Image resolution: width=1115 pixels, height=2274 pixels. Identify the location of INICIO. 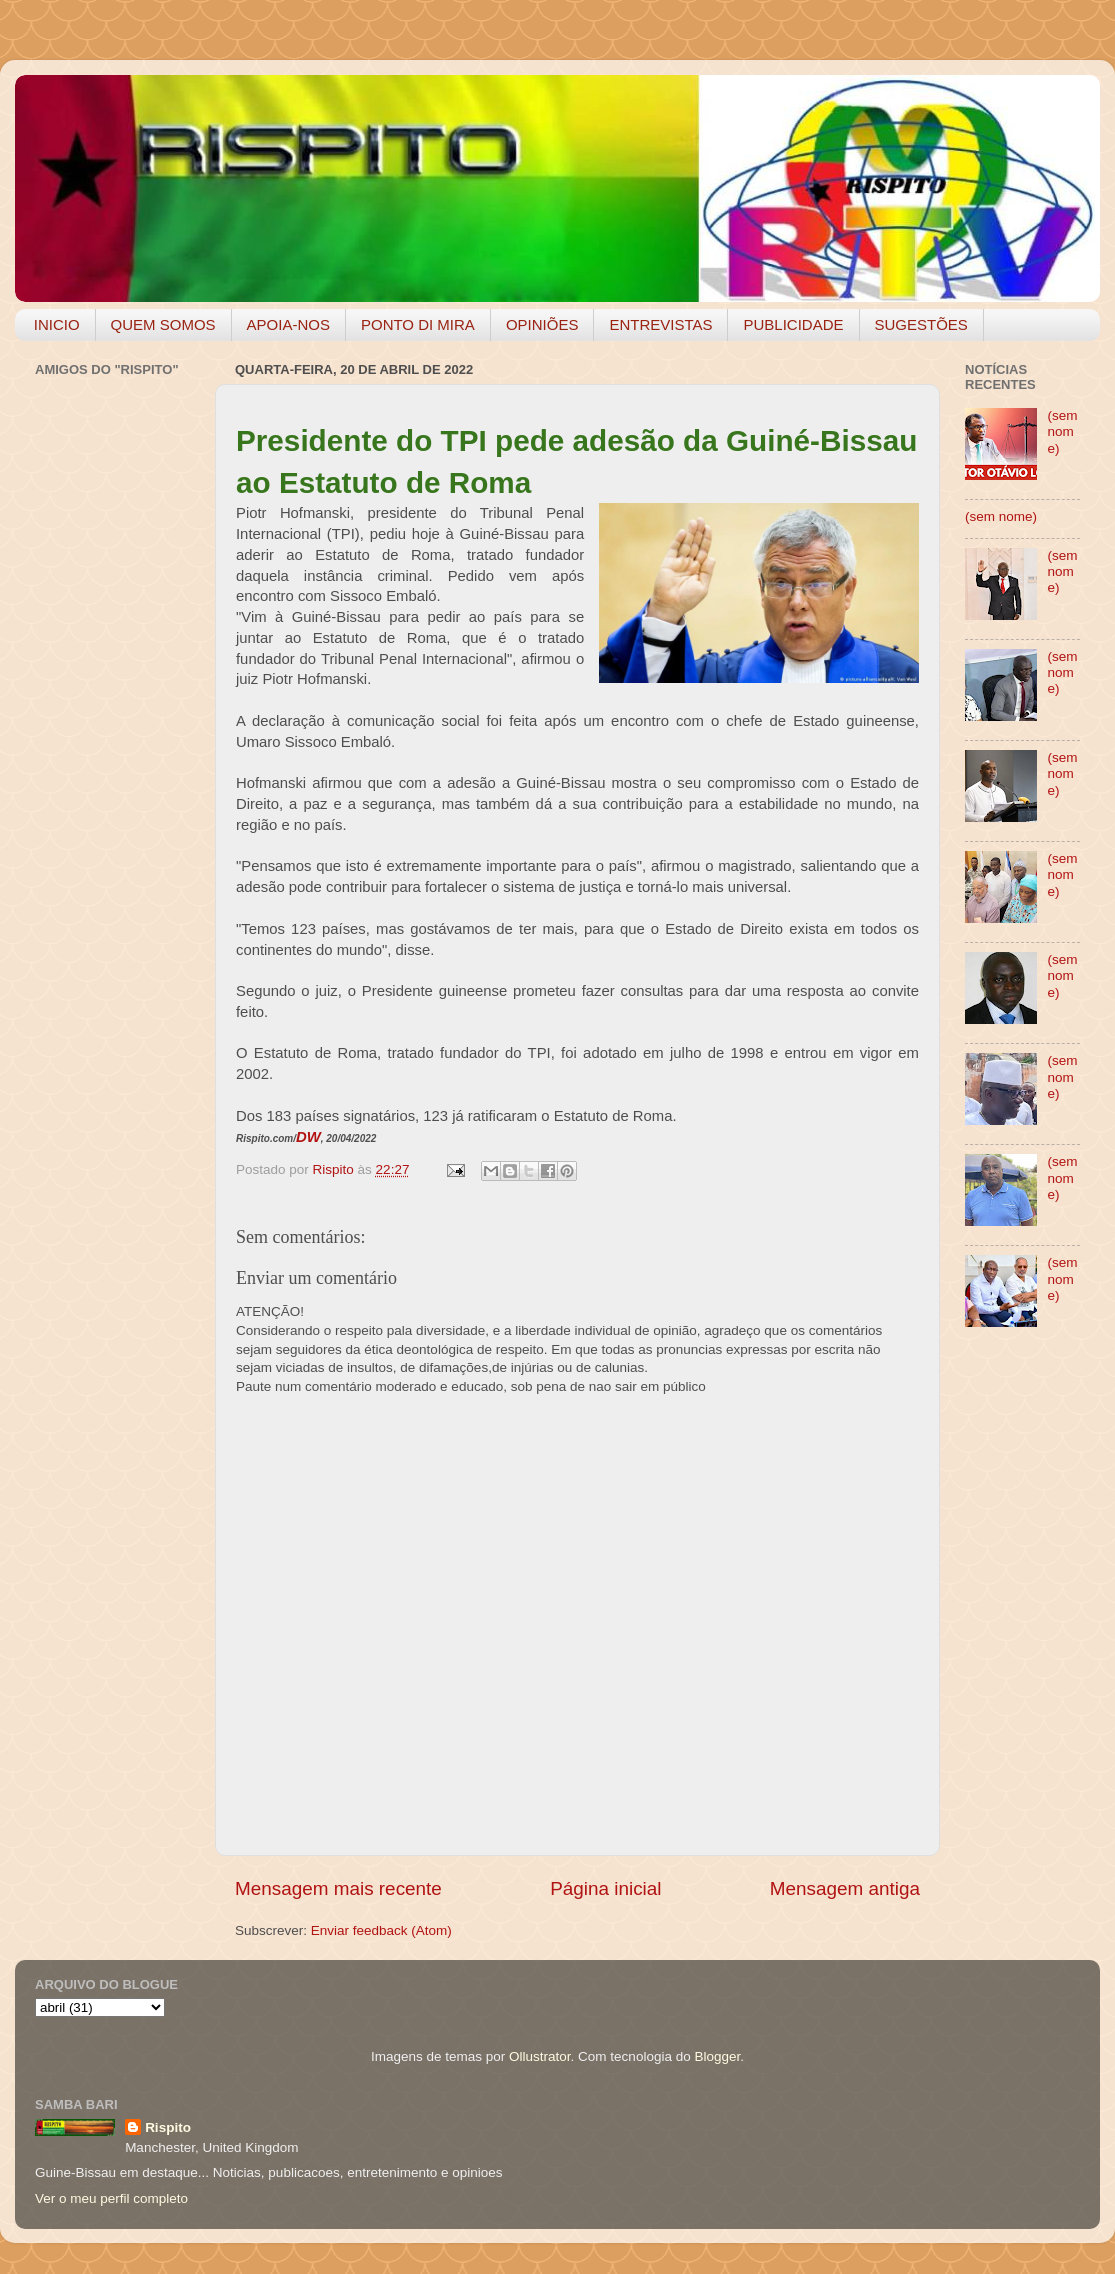
(57, 324).